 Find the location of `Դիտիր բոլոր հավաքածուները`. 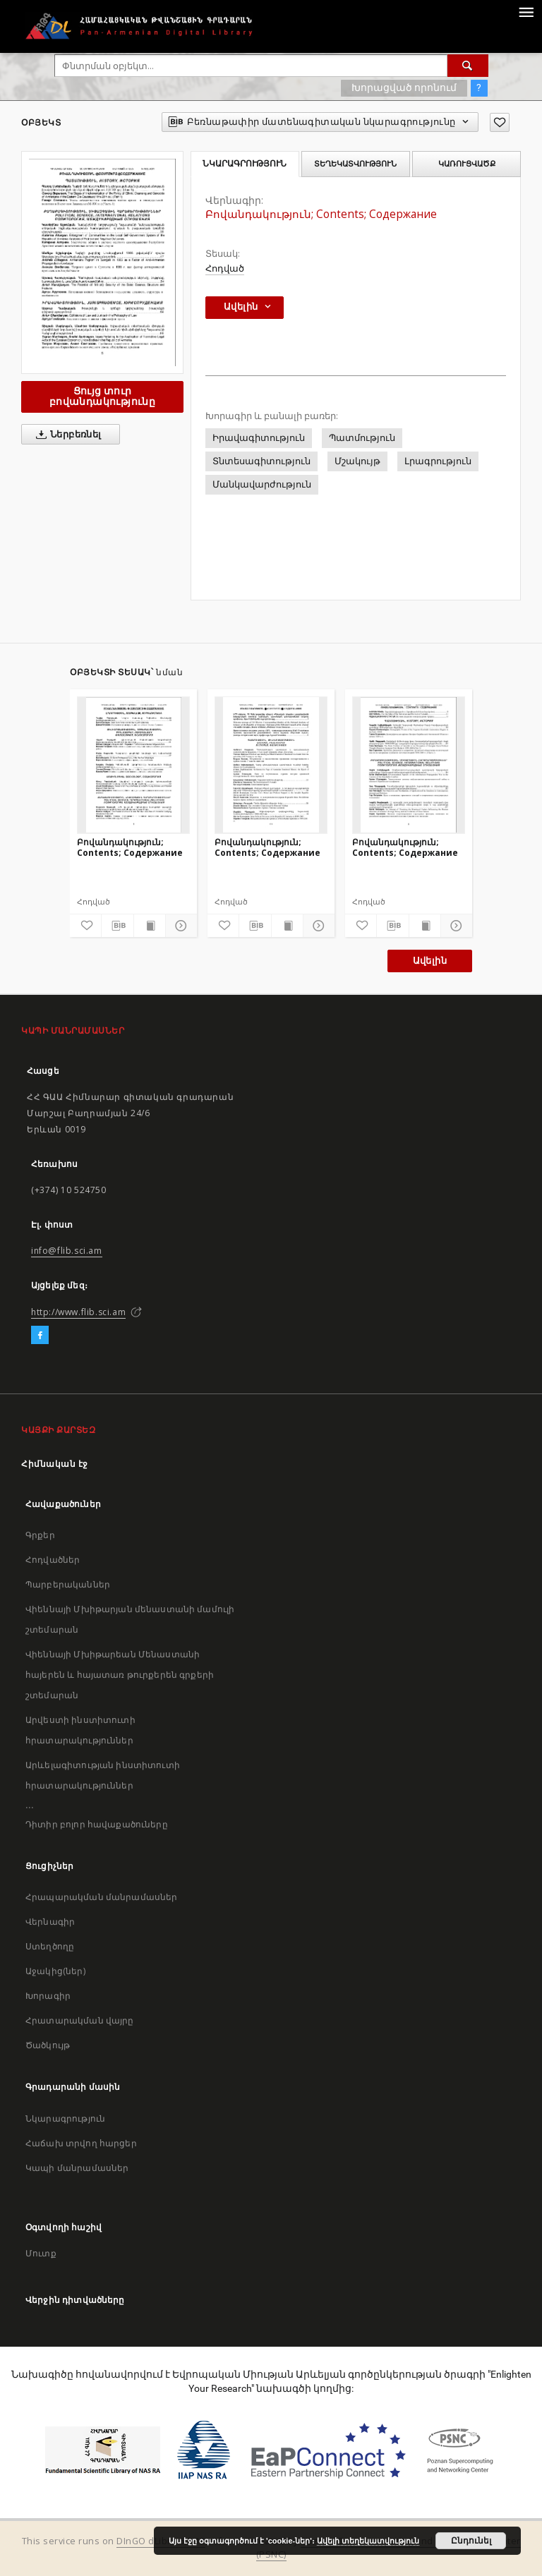

Դիտիր բոլոր հավաքածուները is located at coordinates (96, 1824).